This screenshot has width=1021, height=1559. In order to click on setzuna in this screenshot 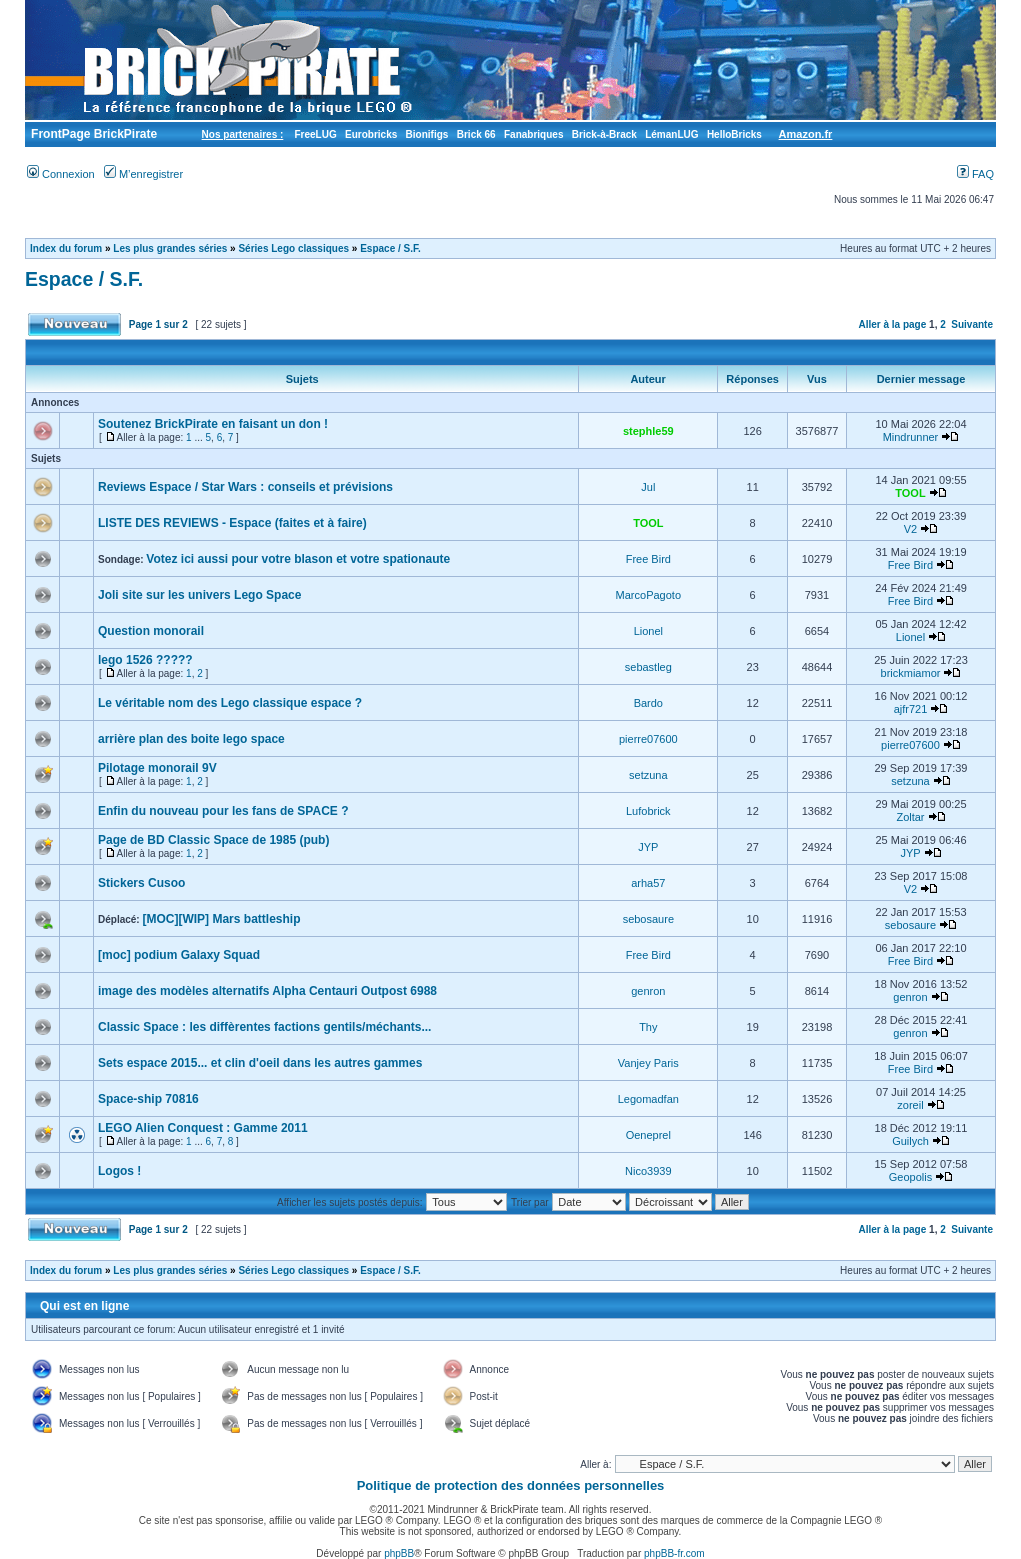, I will do `click(648, 775)`.